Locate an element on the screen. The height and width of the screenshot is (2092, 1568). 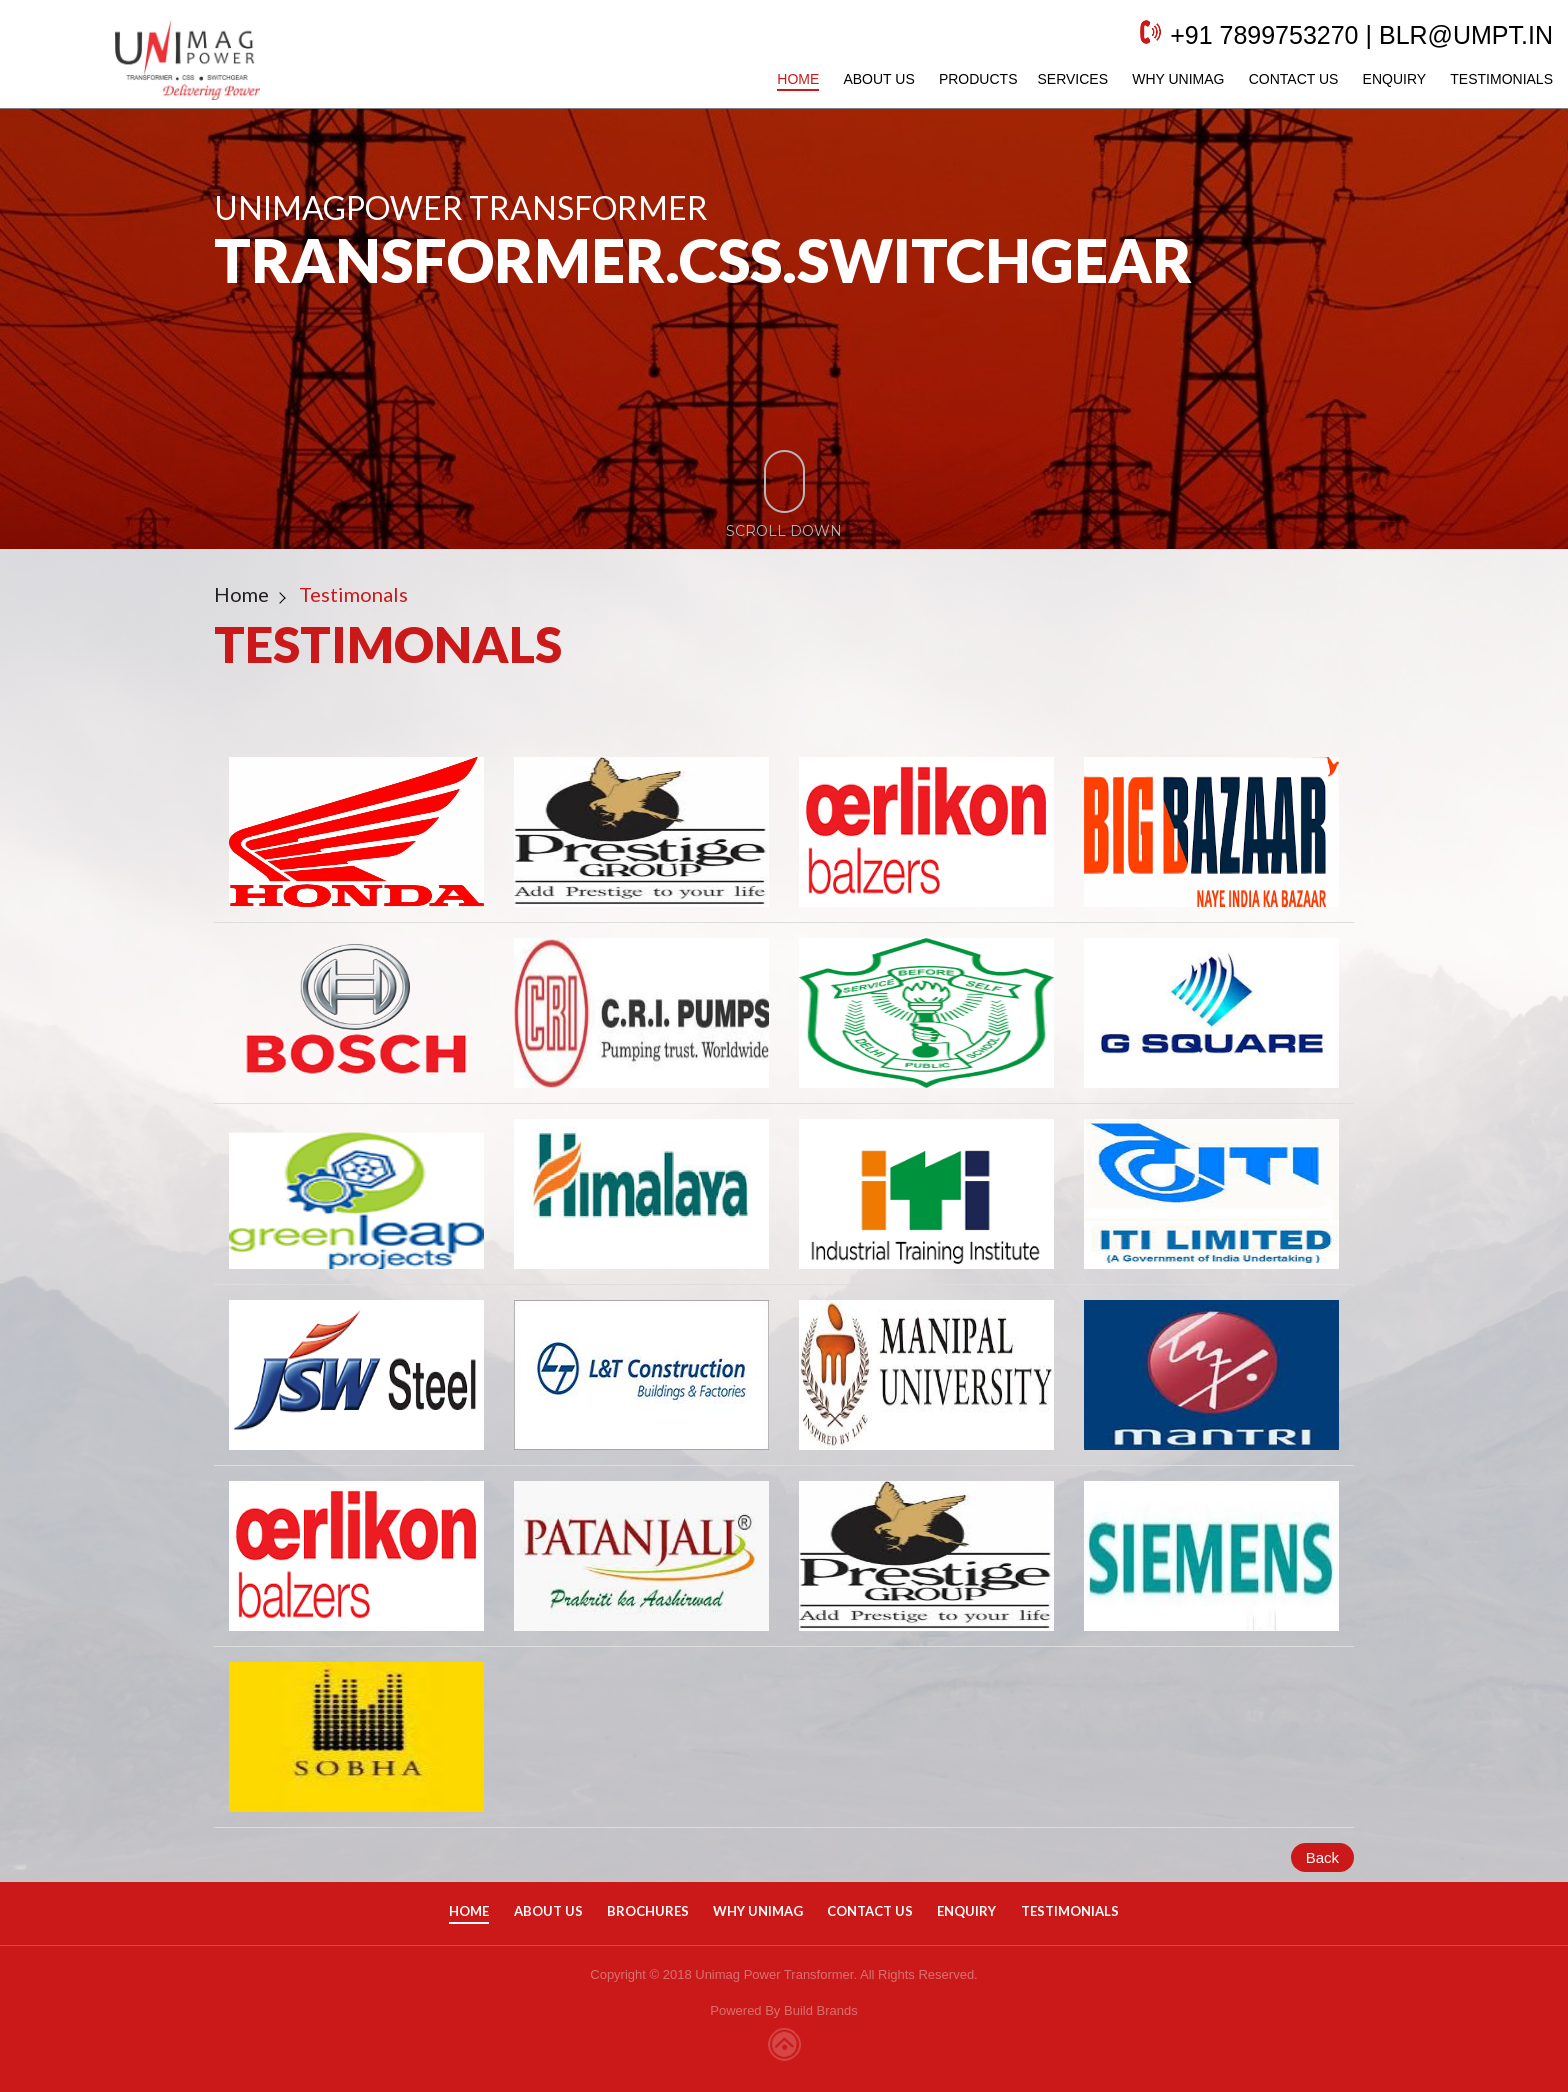
Services is located at coordinates (1052, 89).